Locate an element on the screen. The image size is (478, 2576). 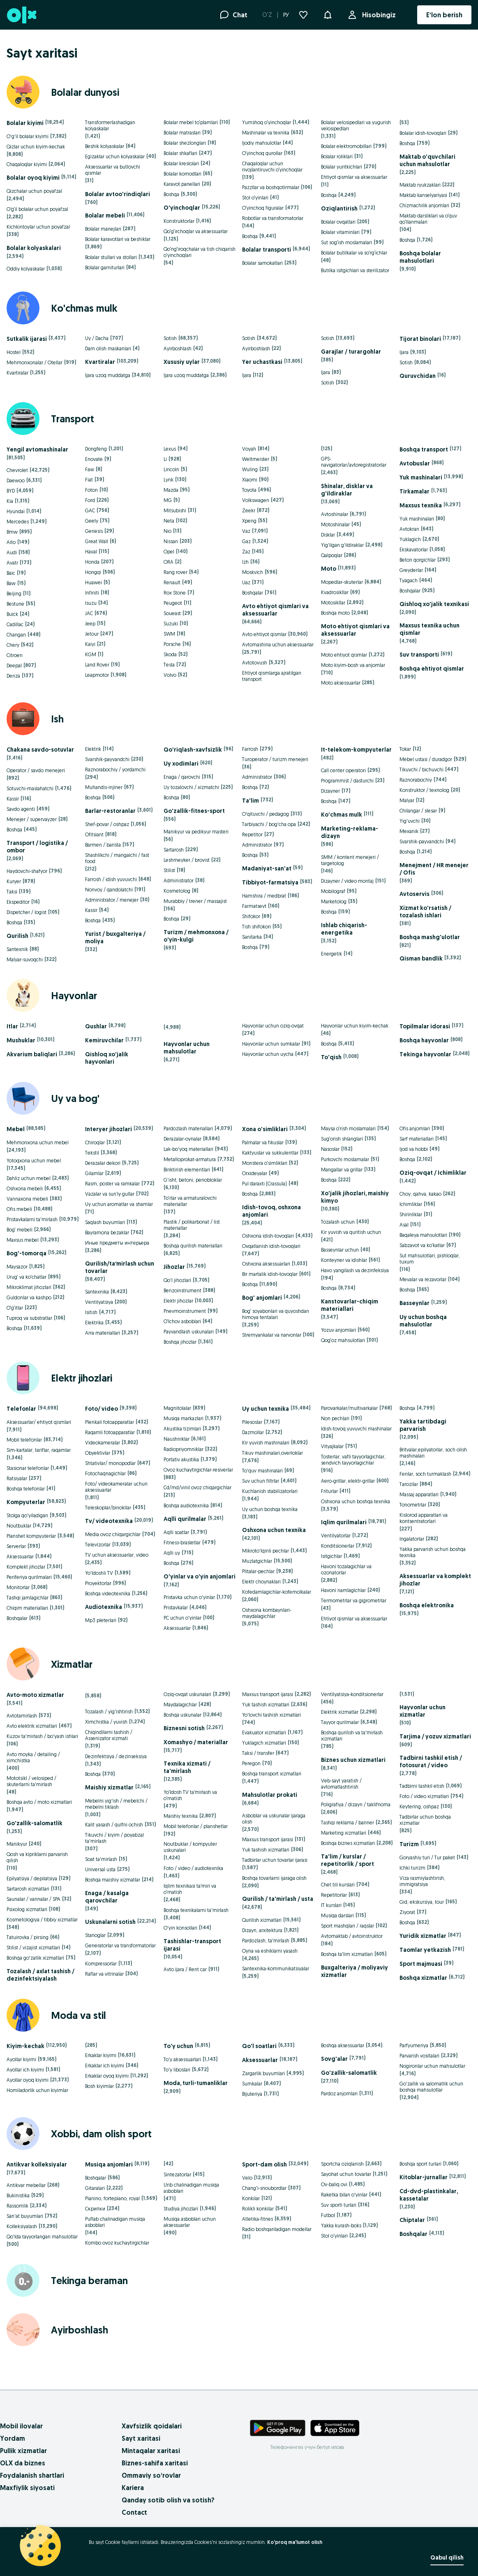
Dispetcher / logist is located at coordinates (26, 912).